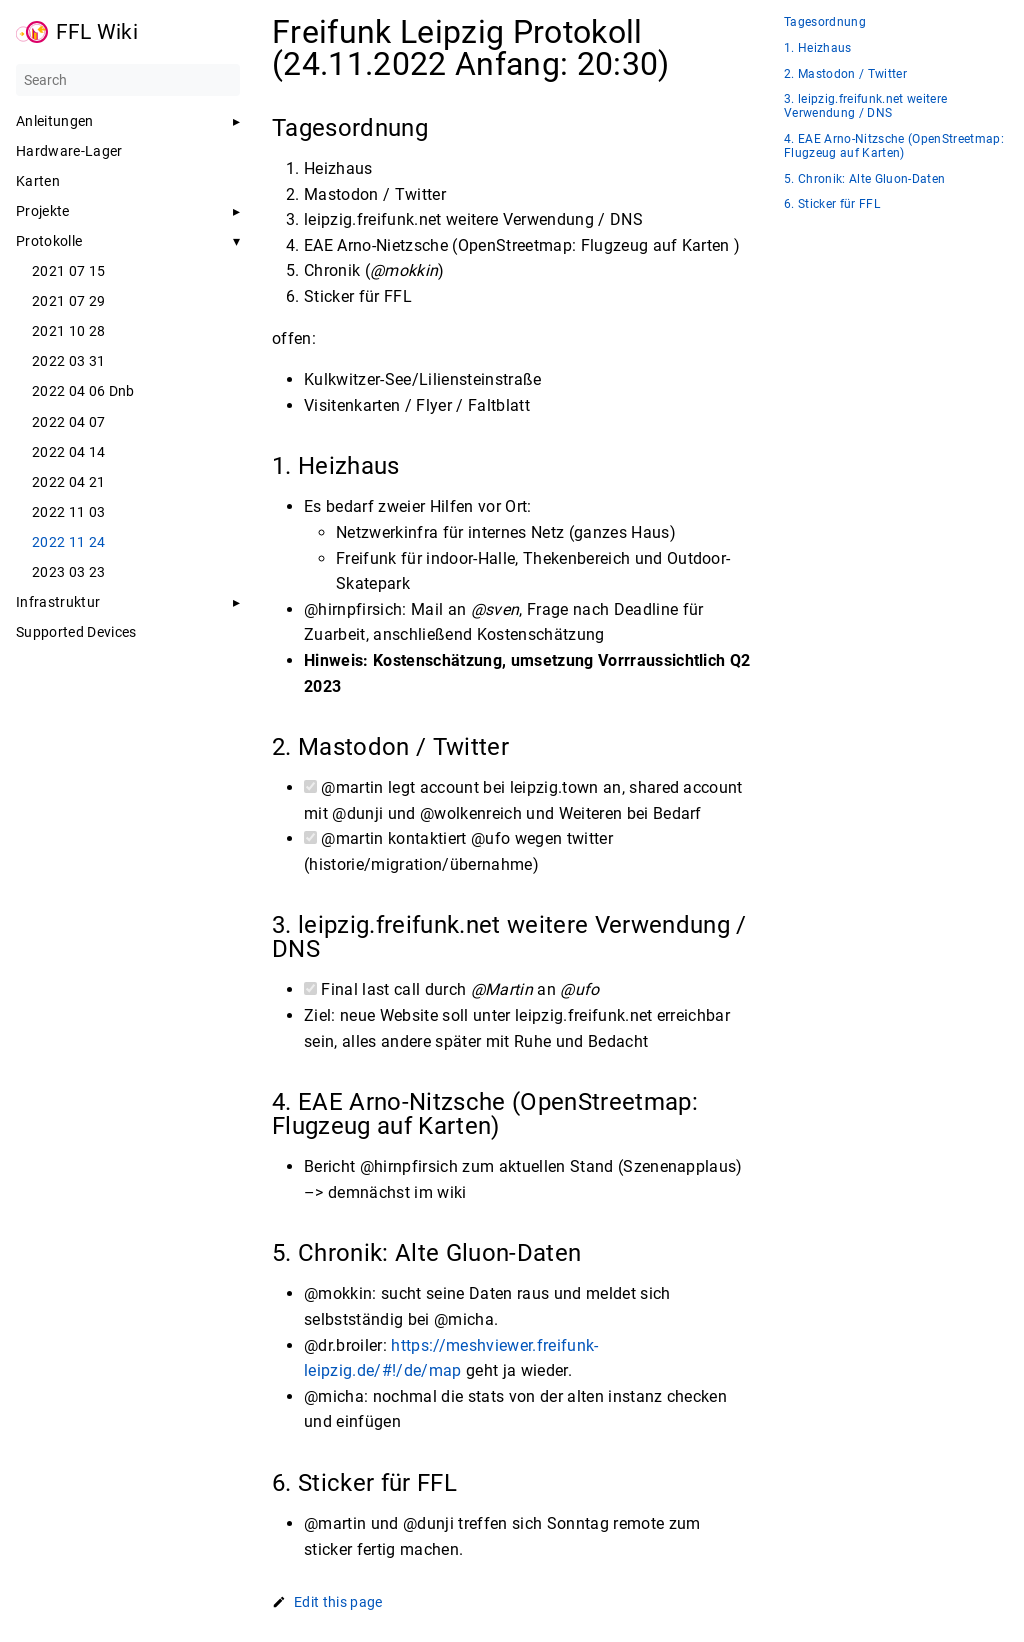  Describe the element at coordinates (845, 74) in the screenshot. I see `2. Mastodon / Twitter` at that location.